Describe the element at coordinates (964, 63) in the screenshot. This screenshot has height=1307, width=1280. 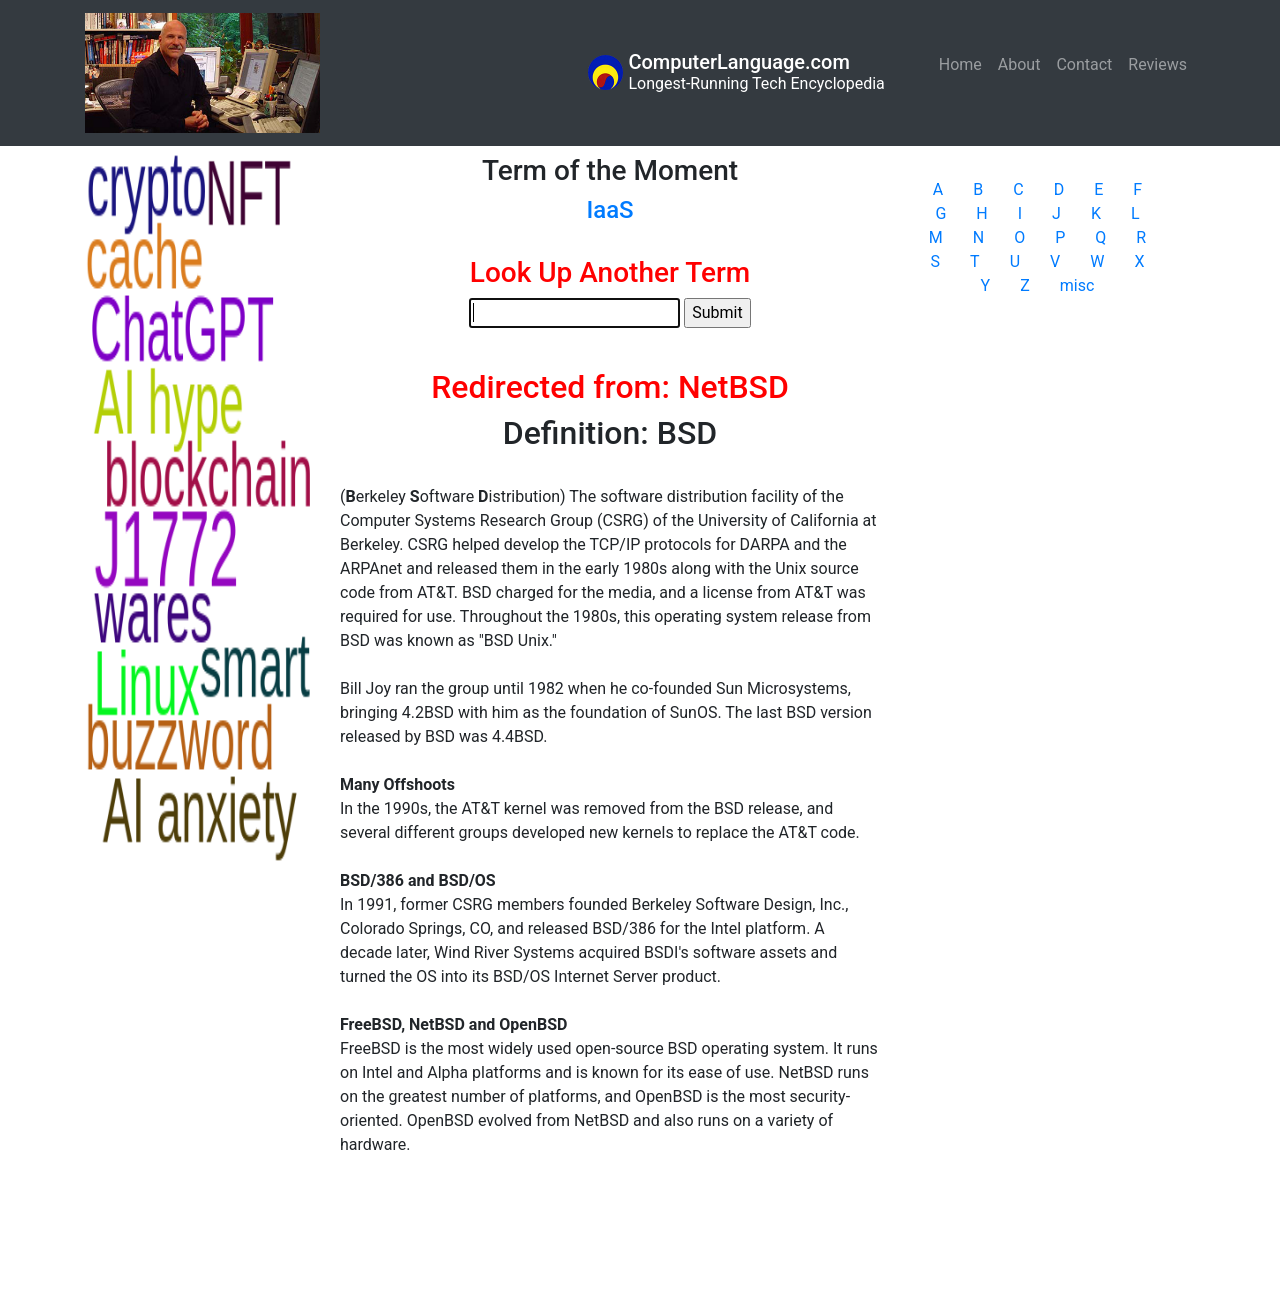
I see `Home` at that location.